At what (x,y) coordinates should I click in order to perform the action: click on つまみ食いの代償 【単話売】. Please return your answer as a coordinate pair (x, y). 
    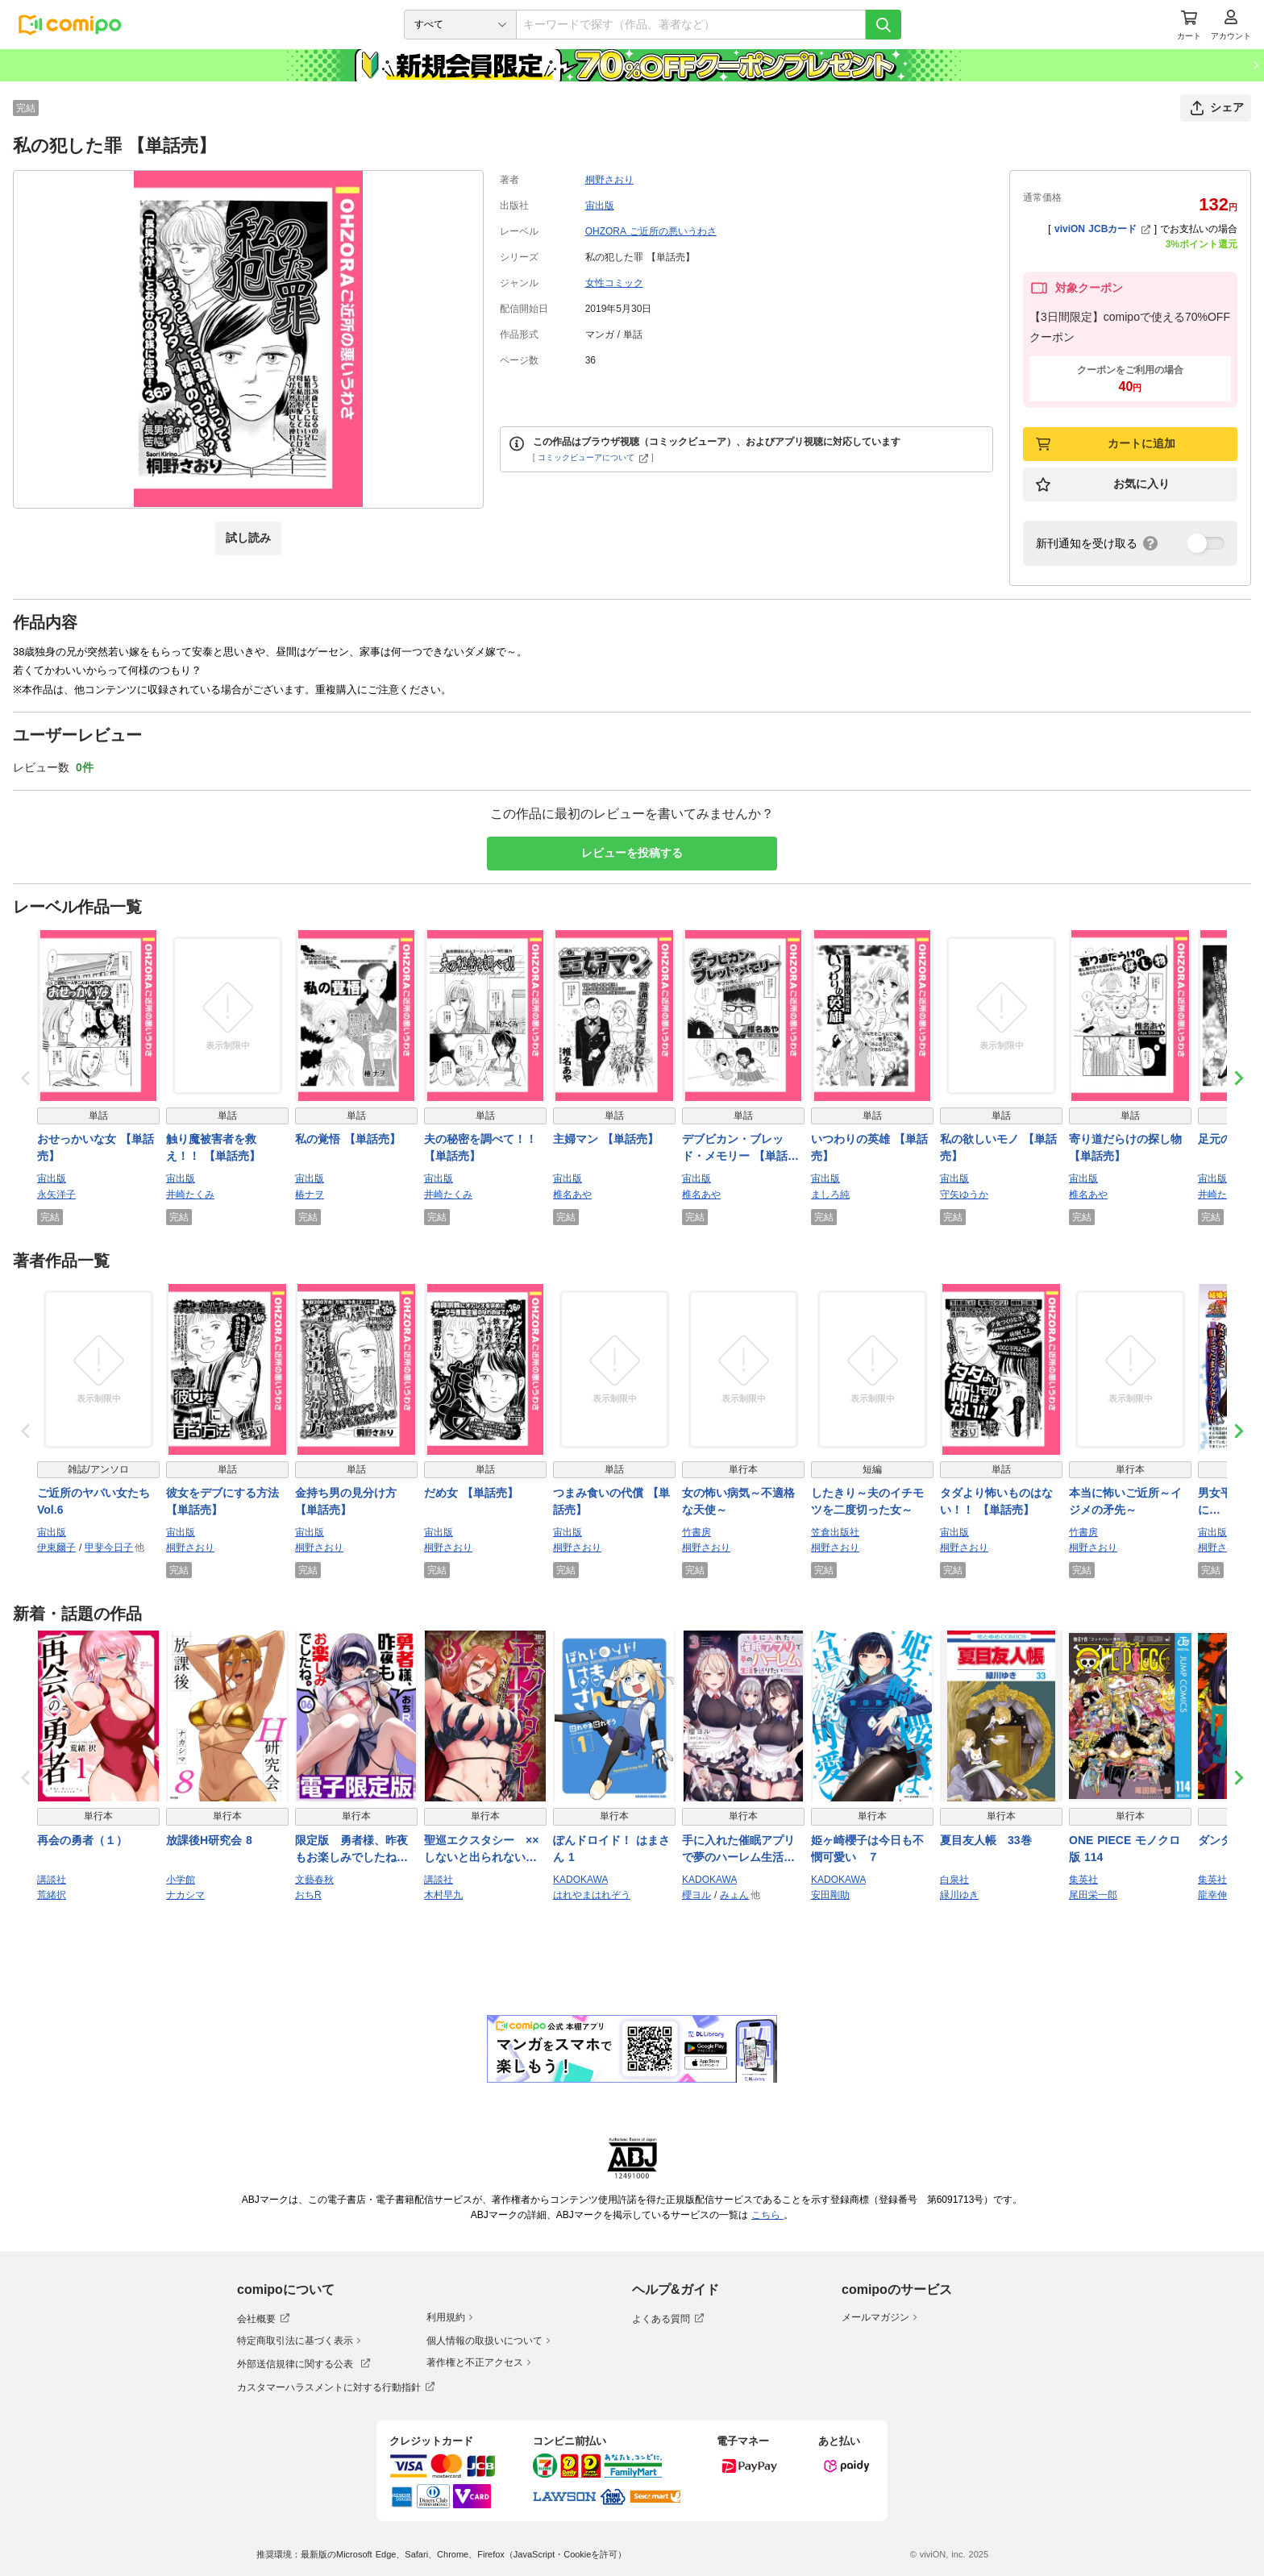
    Looking at the image, I should click on (611, 1501).